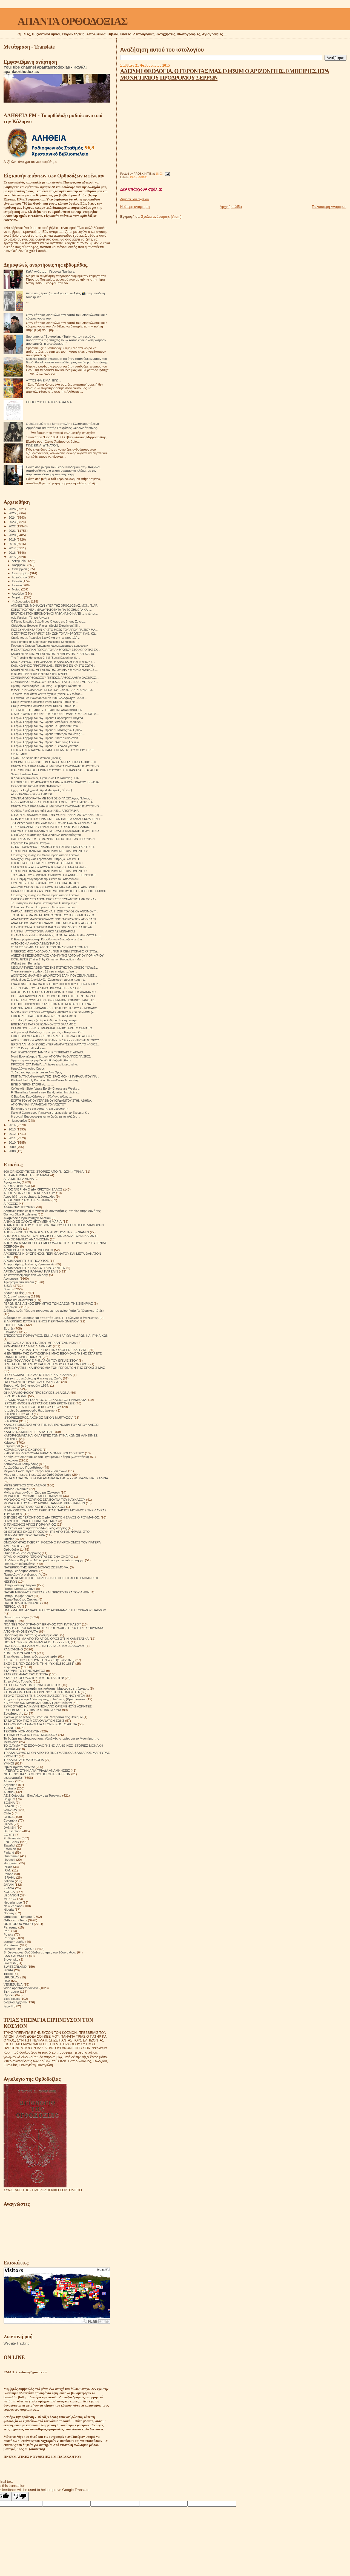 This screenshot has width=350, height=2576. What do you see at coordinates (13, 1713) in the screenshot?
I see `Συναξαριστής` at bounding box center [13, 1713].